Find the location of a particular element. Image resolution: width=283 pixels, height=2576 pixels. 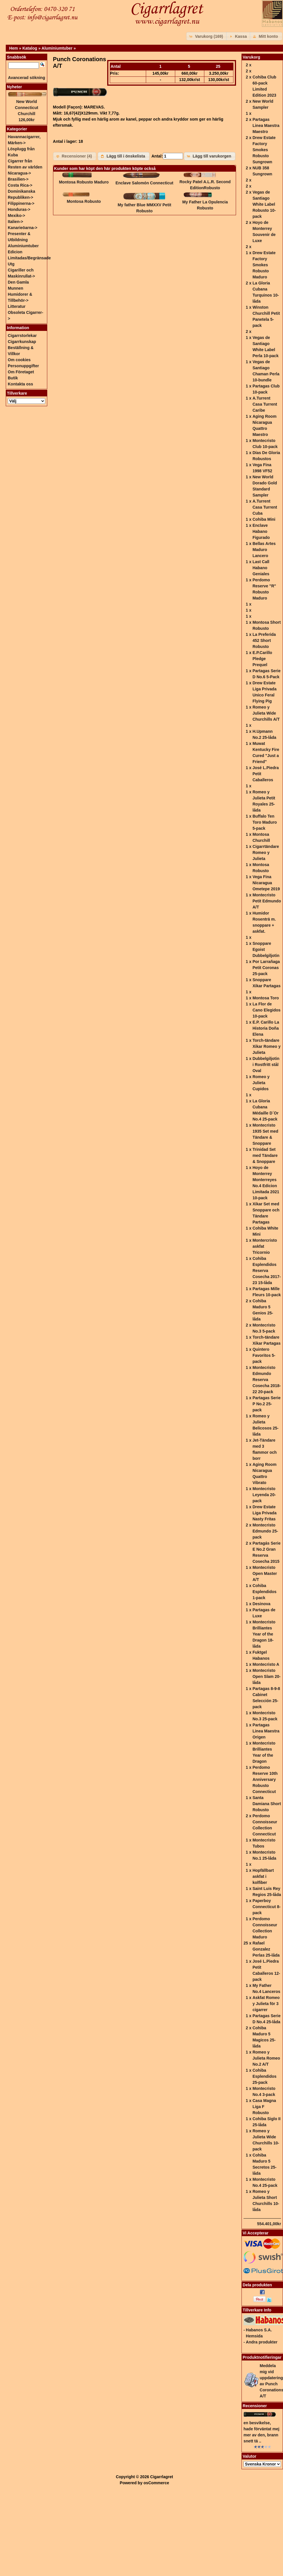

Butik is located at coordinates (13, 378).